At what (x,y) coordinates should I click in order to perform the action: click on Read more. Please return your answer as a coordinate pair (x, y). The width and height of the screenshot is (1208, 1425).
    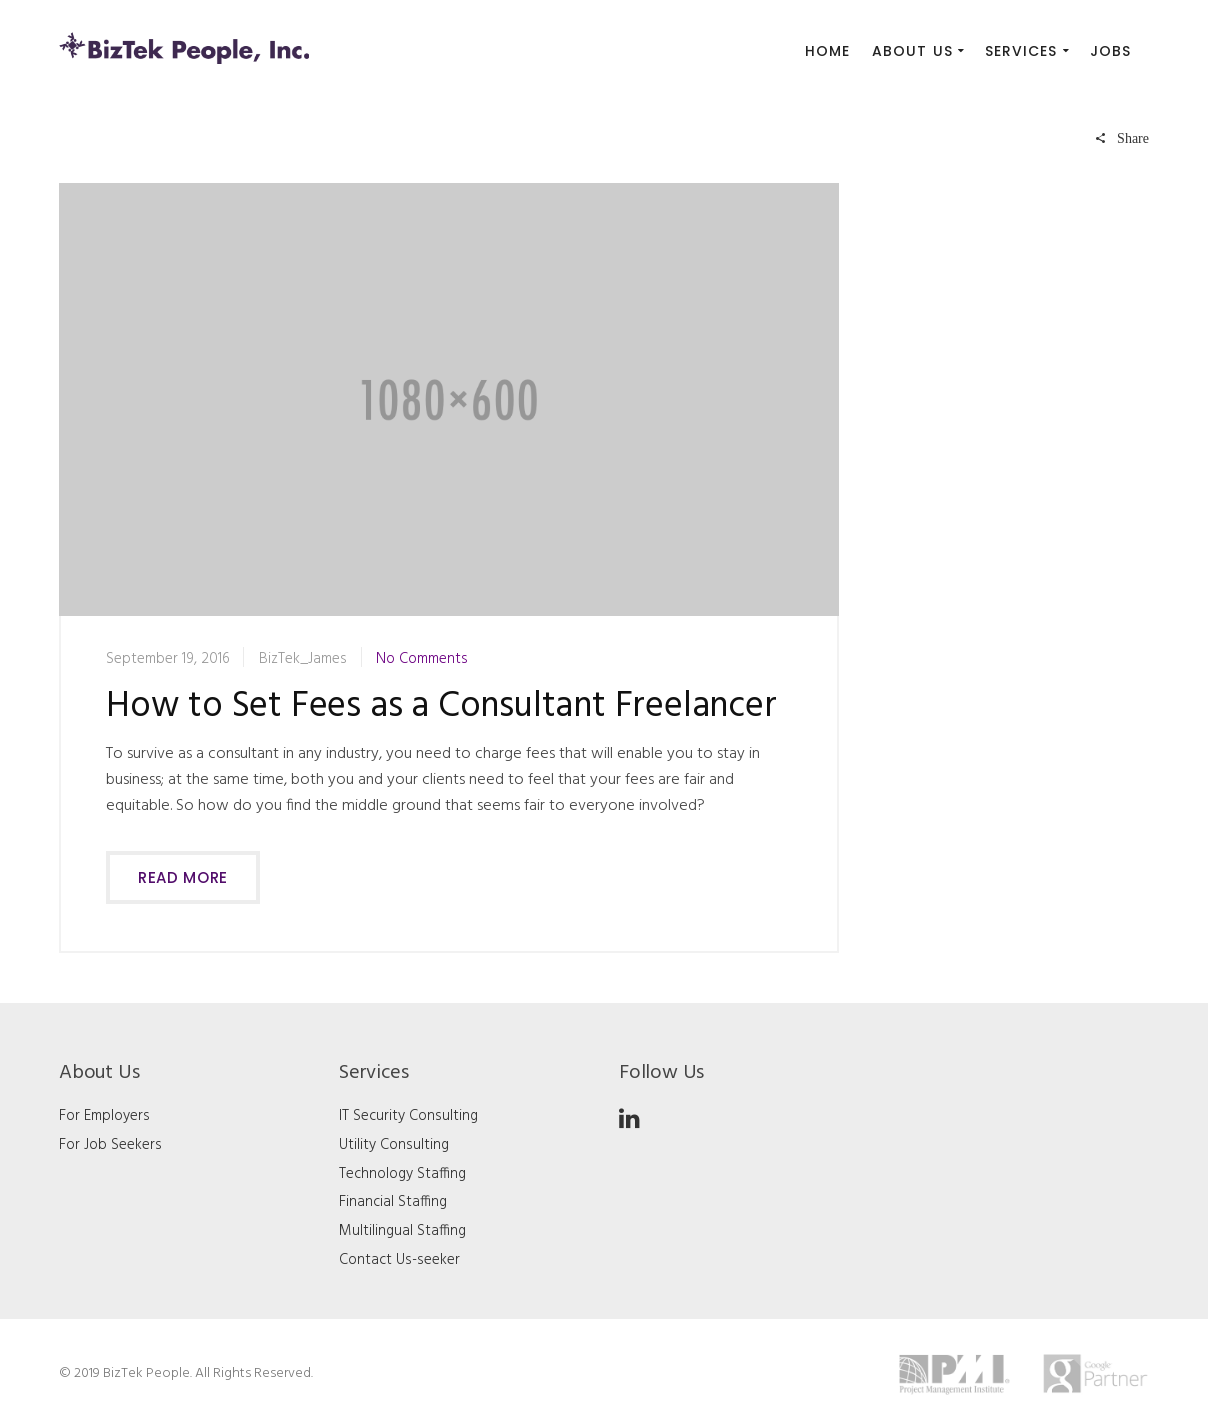
    Looking at the image, I should click on (183, 877).